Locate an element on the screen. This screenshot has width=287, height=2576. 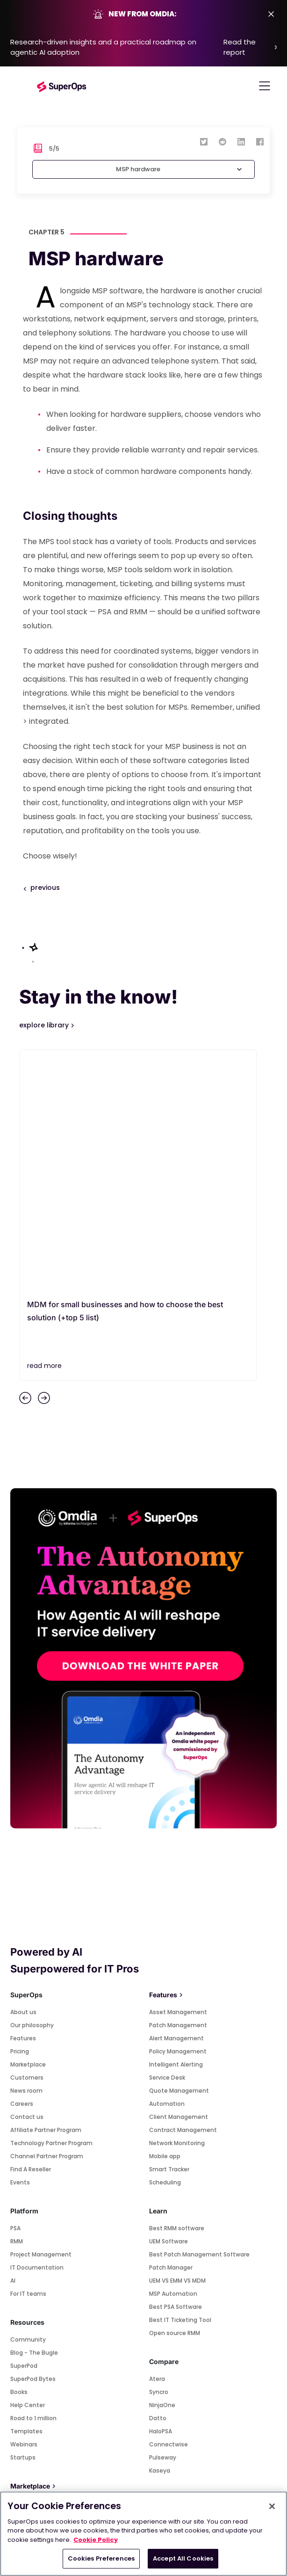
Road to 1 million is located at coordinates (33, 2181).